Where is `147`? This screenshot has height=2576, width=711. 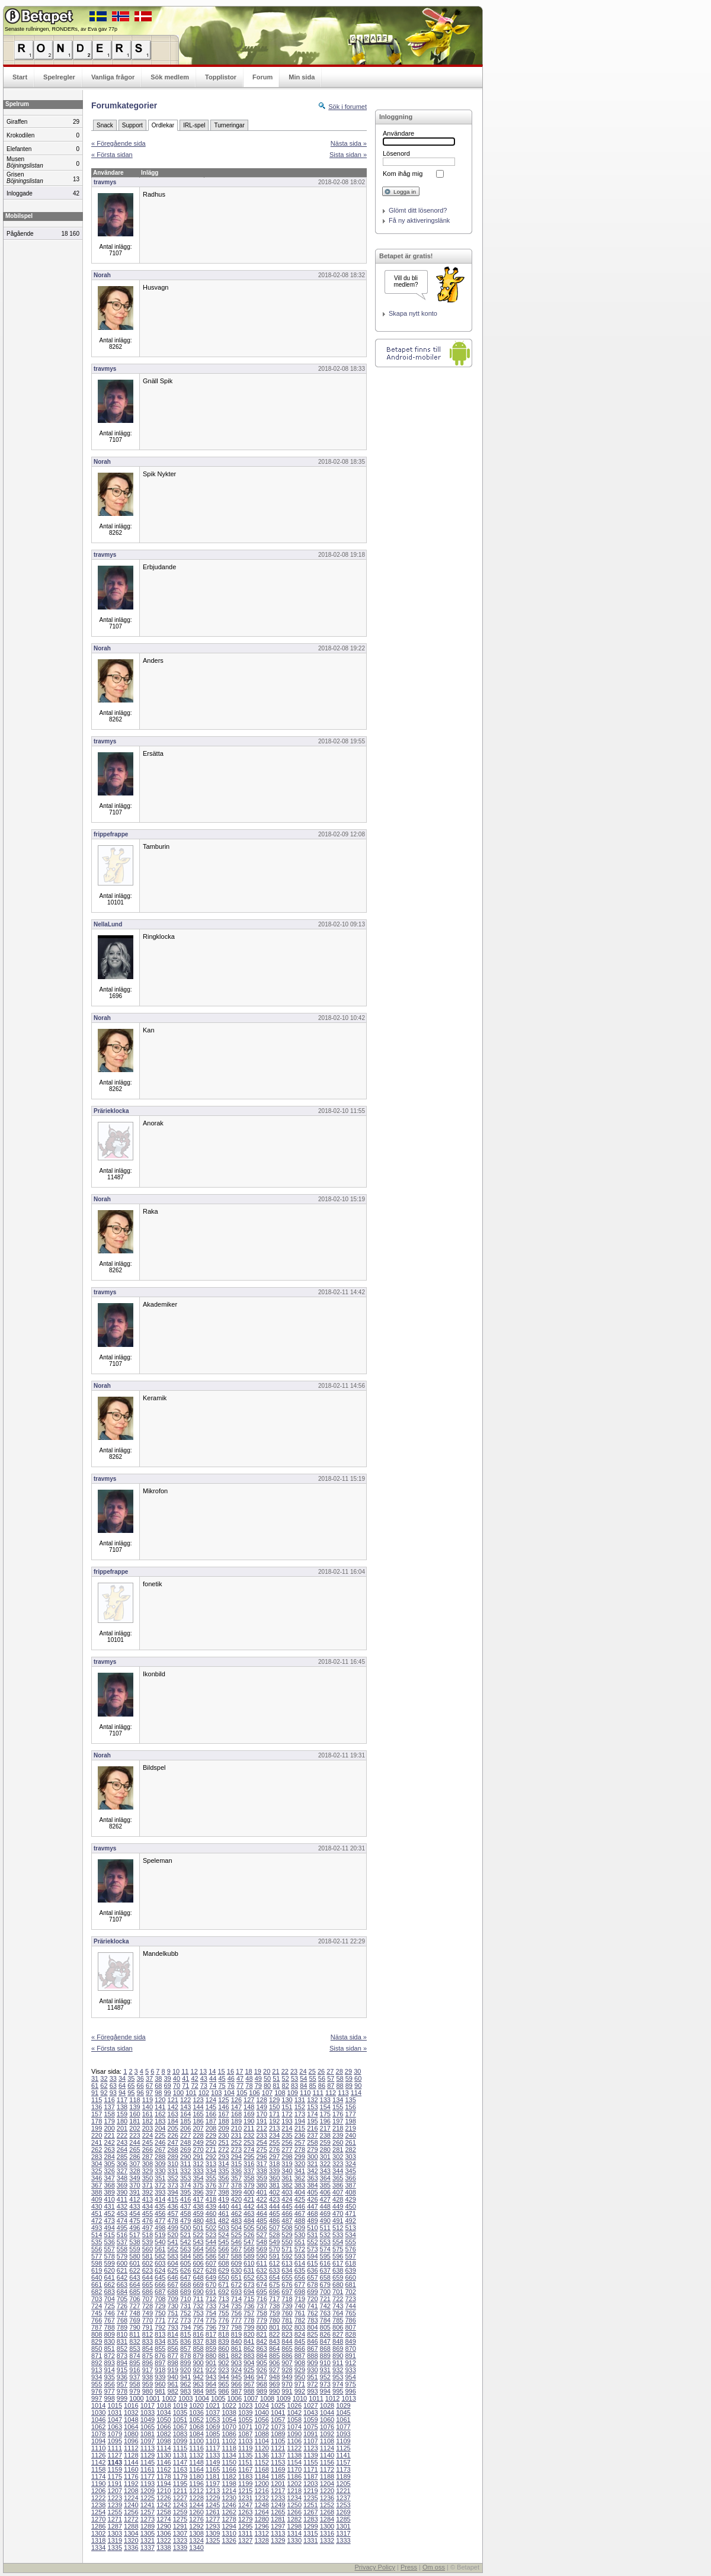 147 is located at coordinates (236, 2106).